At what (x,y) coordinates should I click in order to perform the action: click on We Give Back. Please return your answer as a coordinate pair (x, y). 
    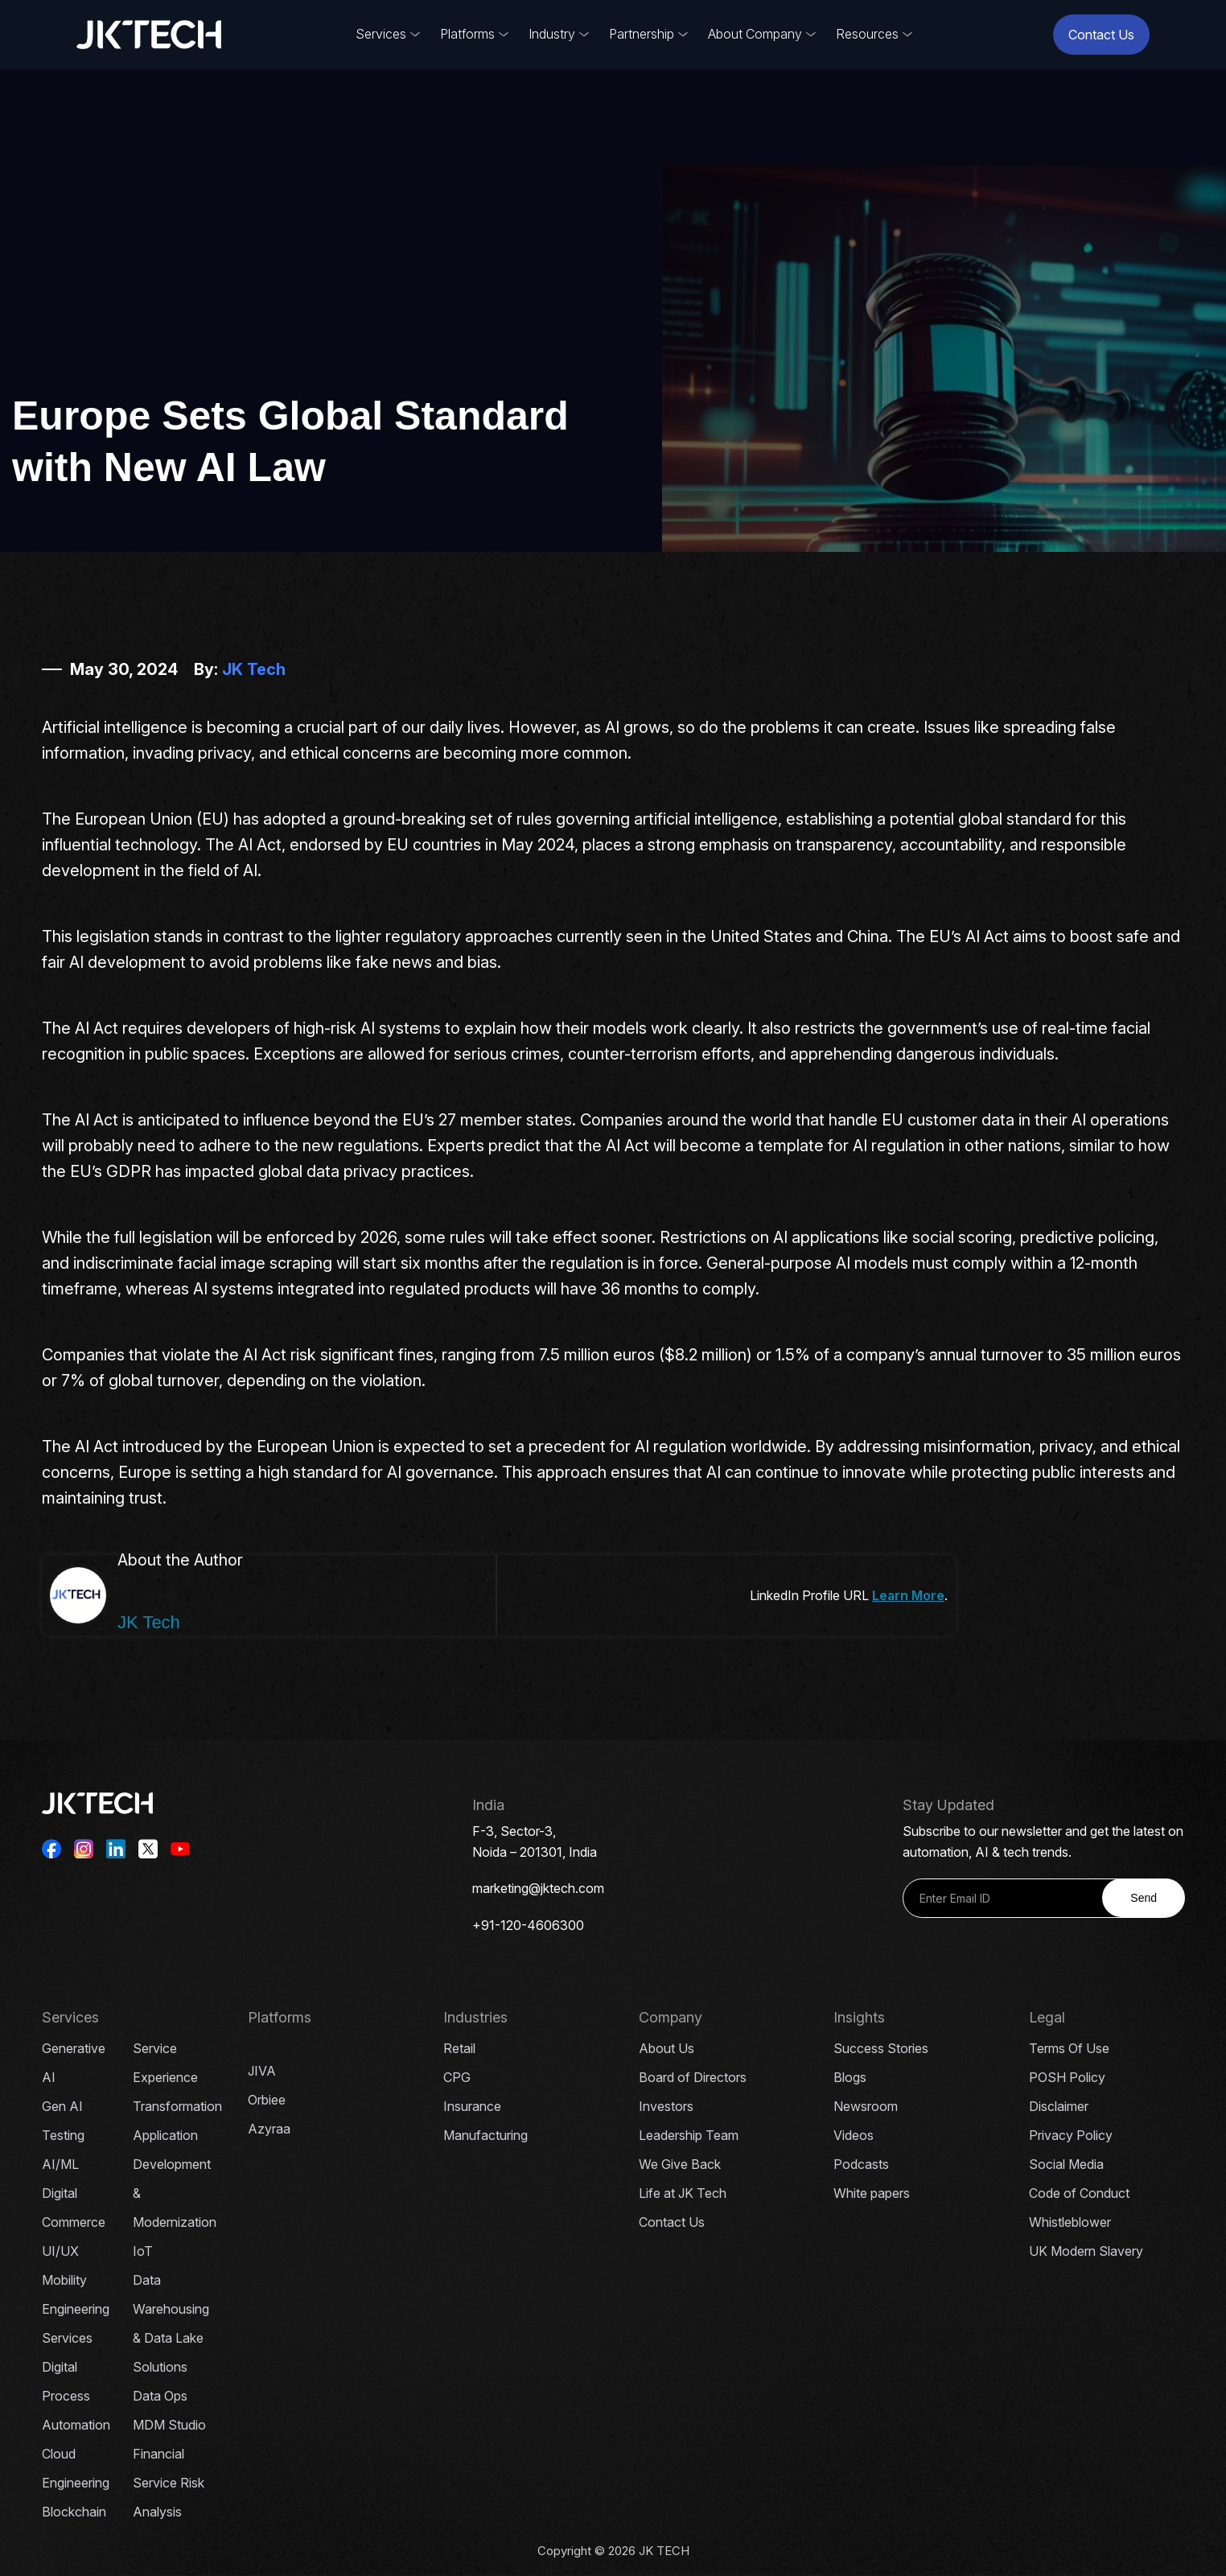
    Looking at the image, I should click on (680, 2164).